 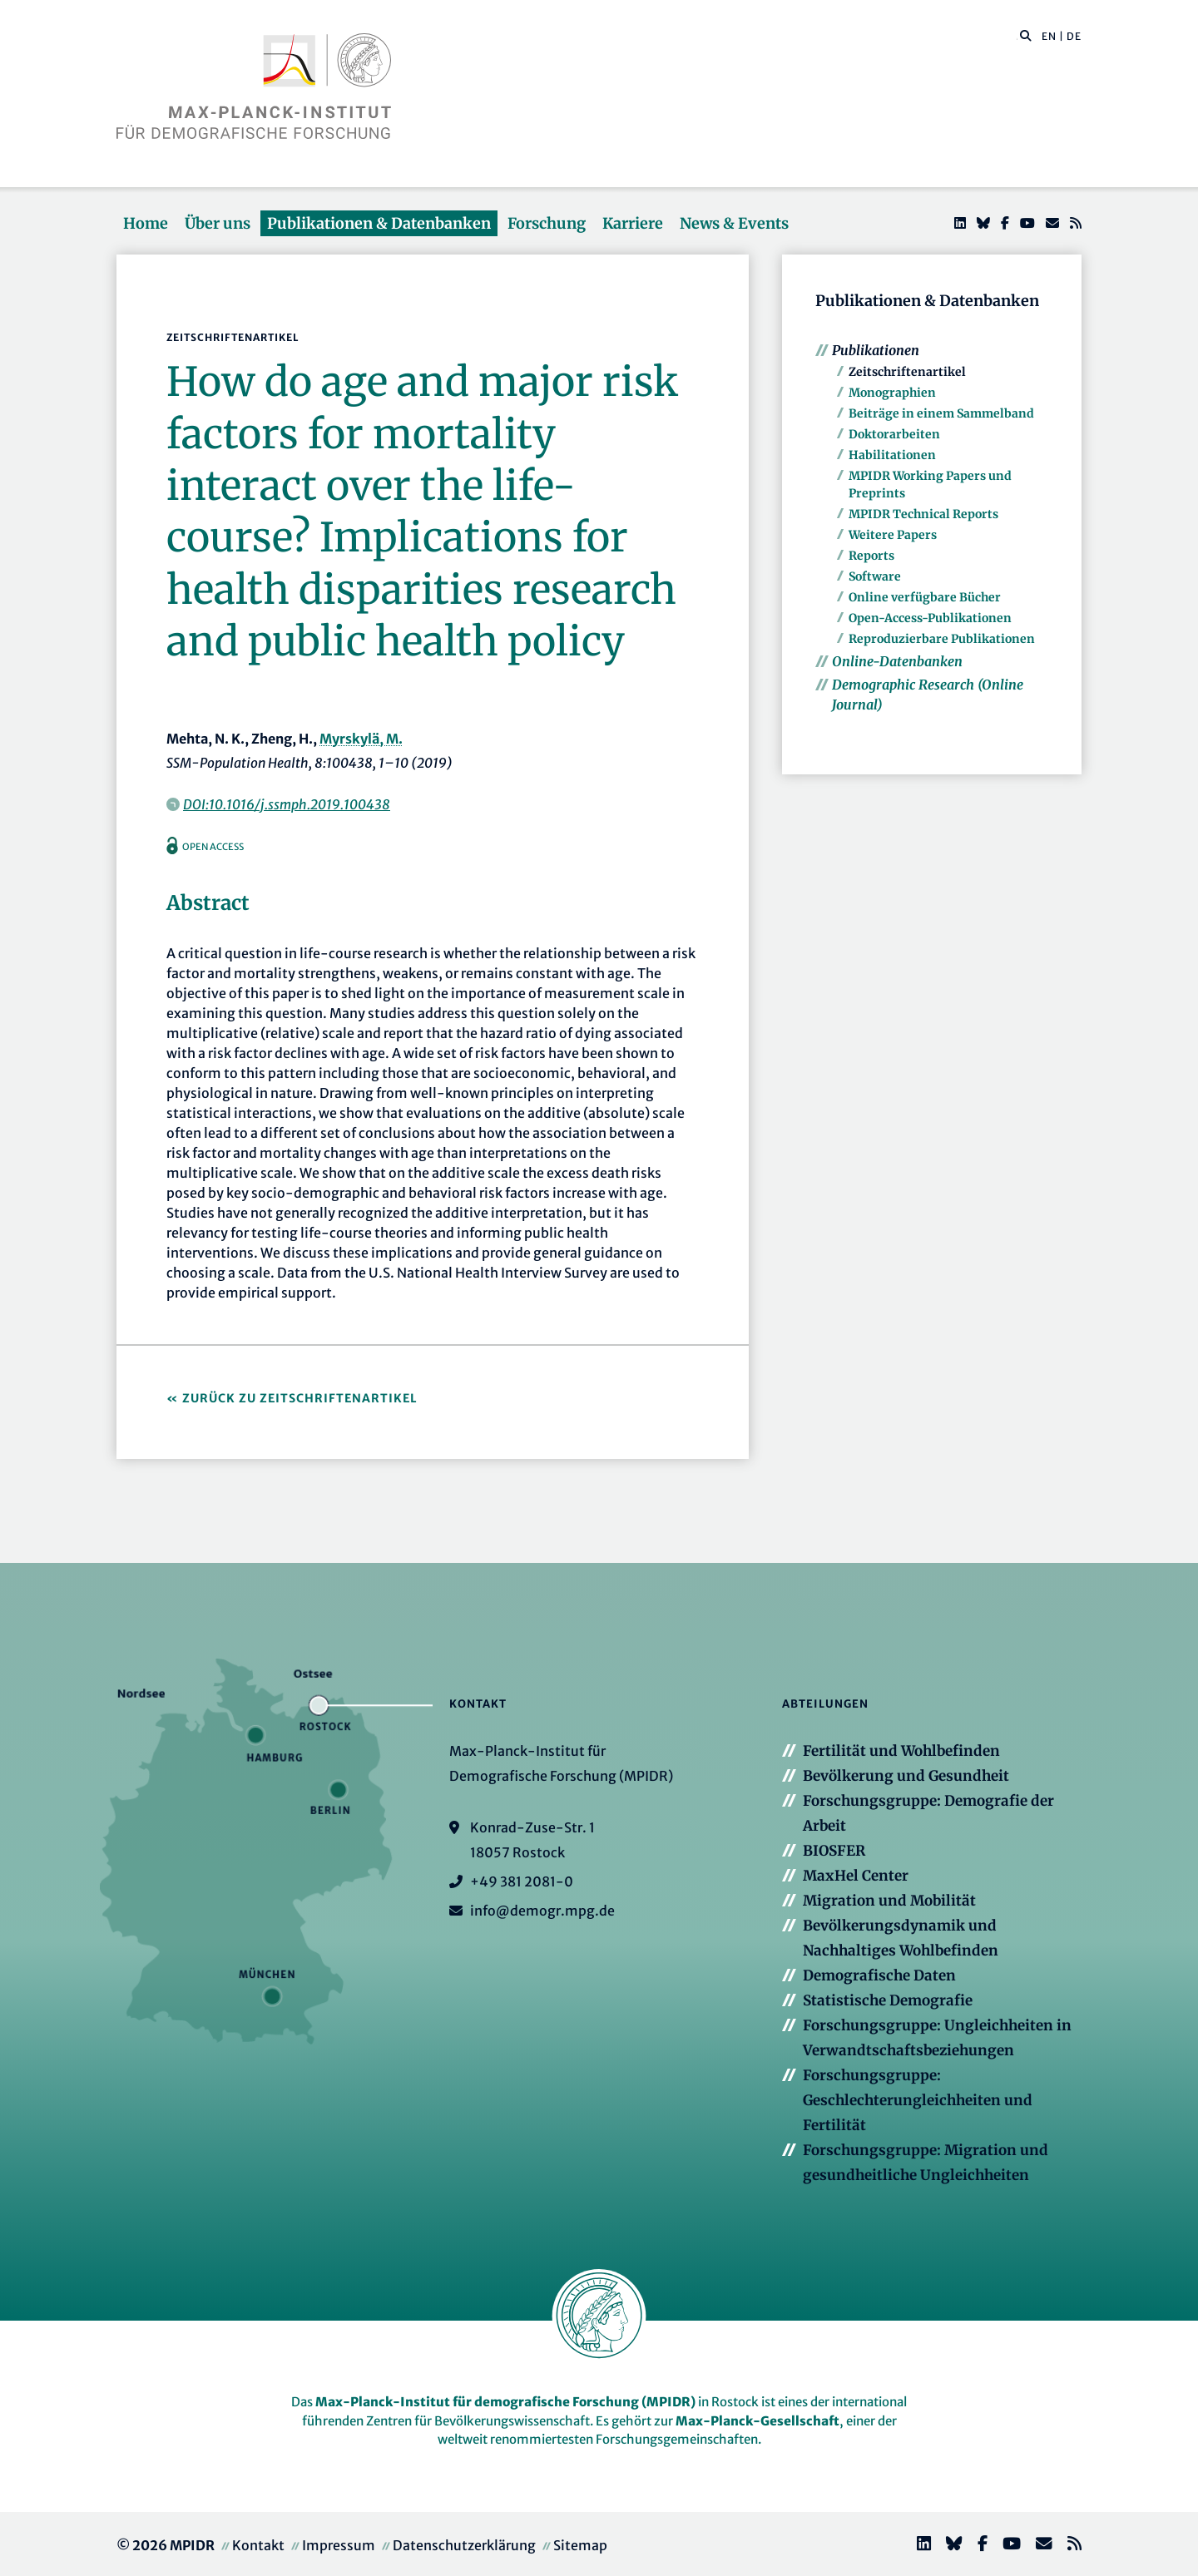 I want to click on Home [button], so click(x=145, y=223).